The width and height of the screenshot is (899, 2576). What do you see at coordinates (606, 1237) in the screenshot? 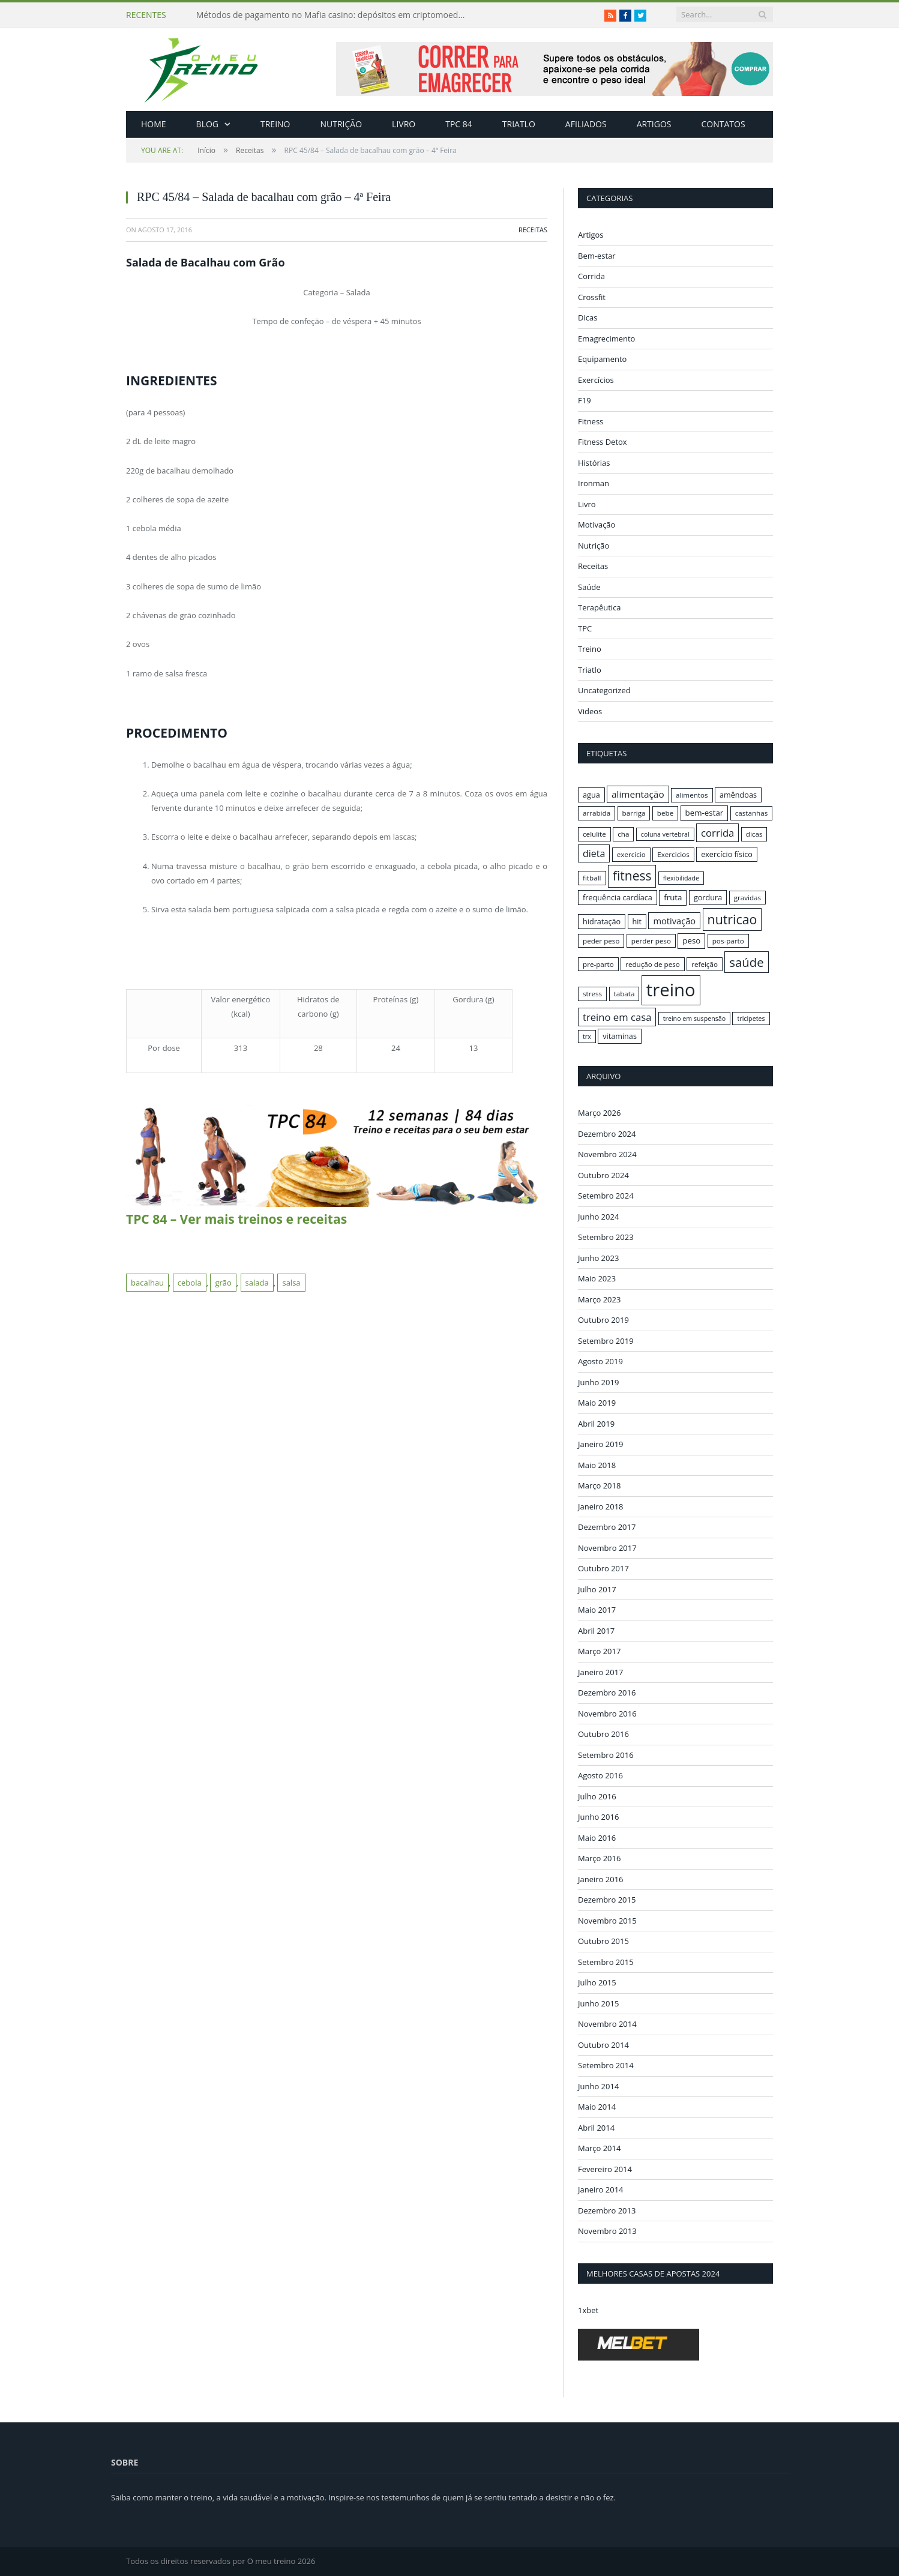
I see `Setembro 2023` at bounding box center [606, 1237].